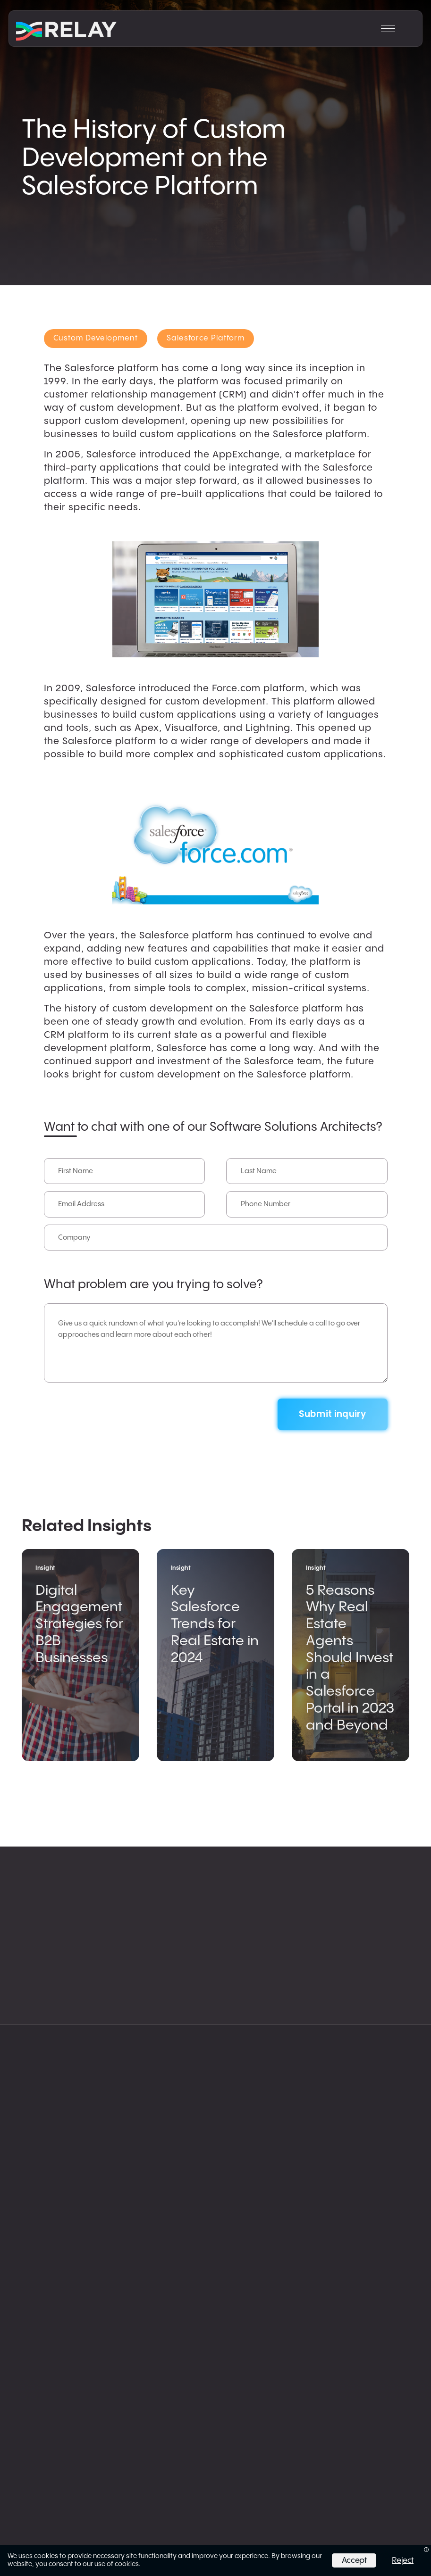  What do you see at coordinates (81, 1914) in the screenshot?
I see `Salesforce Solutions` at bounding box center [81, 1914].